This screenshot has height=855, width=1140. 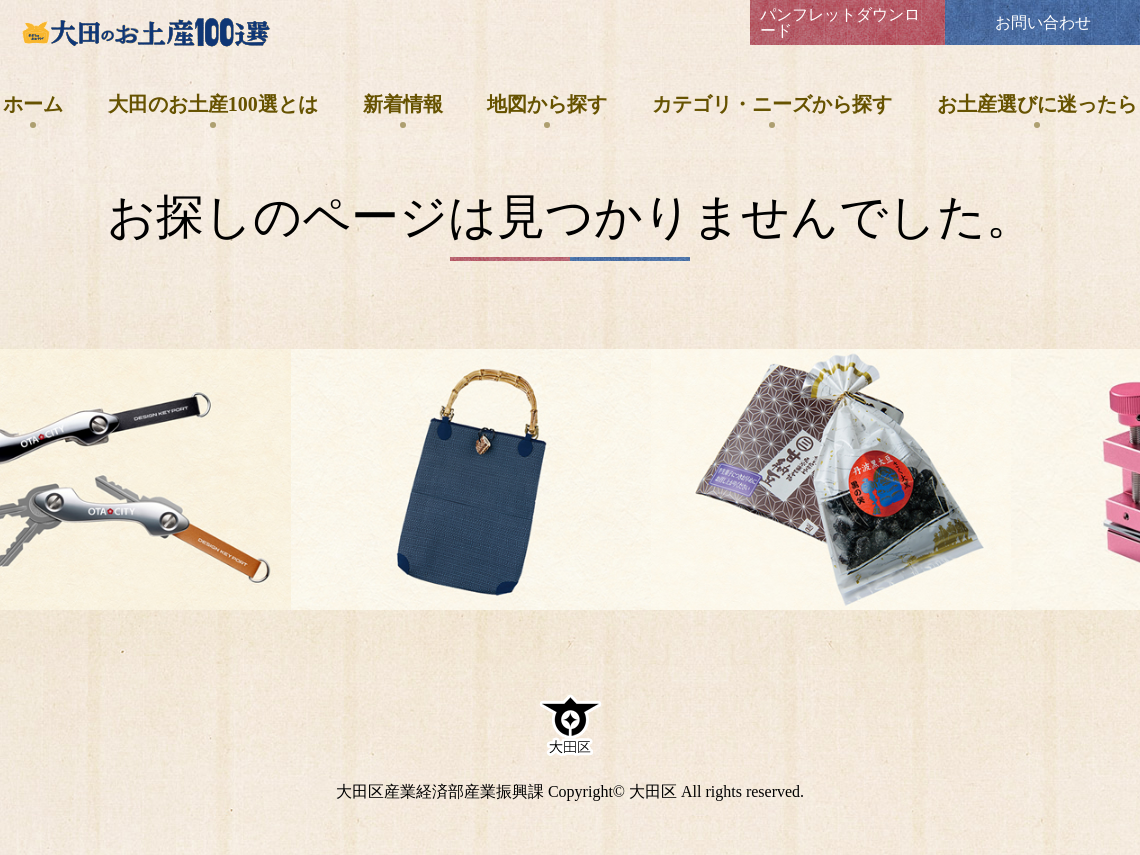 What do you see at coordinates (403, 104) in the screenshot?
I see `新着情報` at bounding box center [403, 104].